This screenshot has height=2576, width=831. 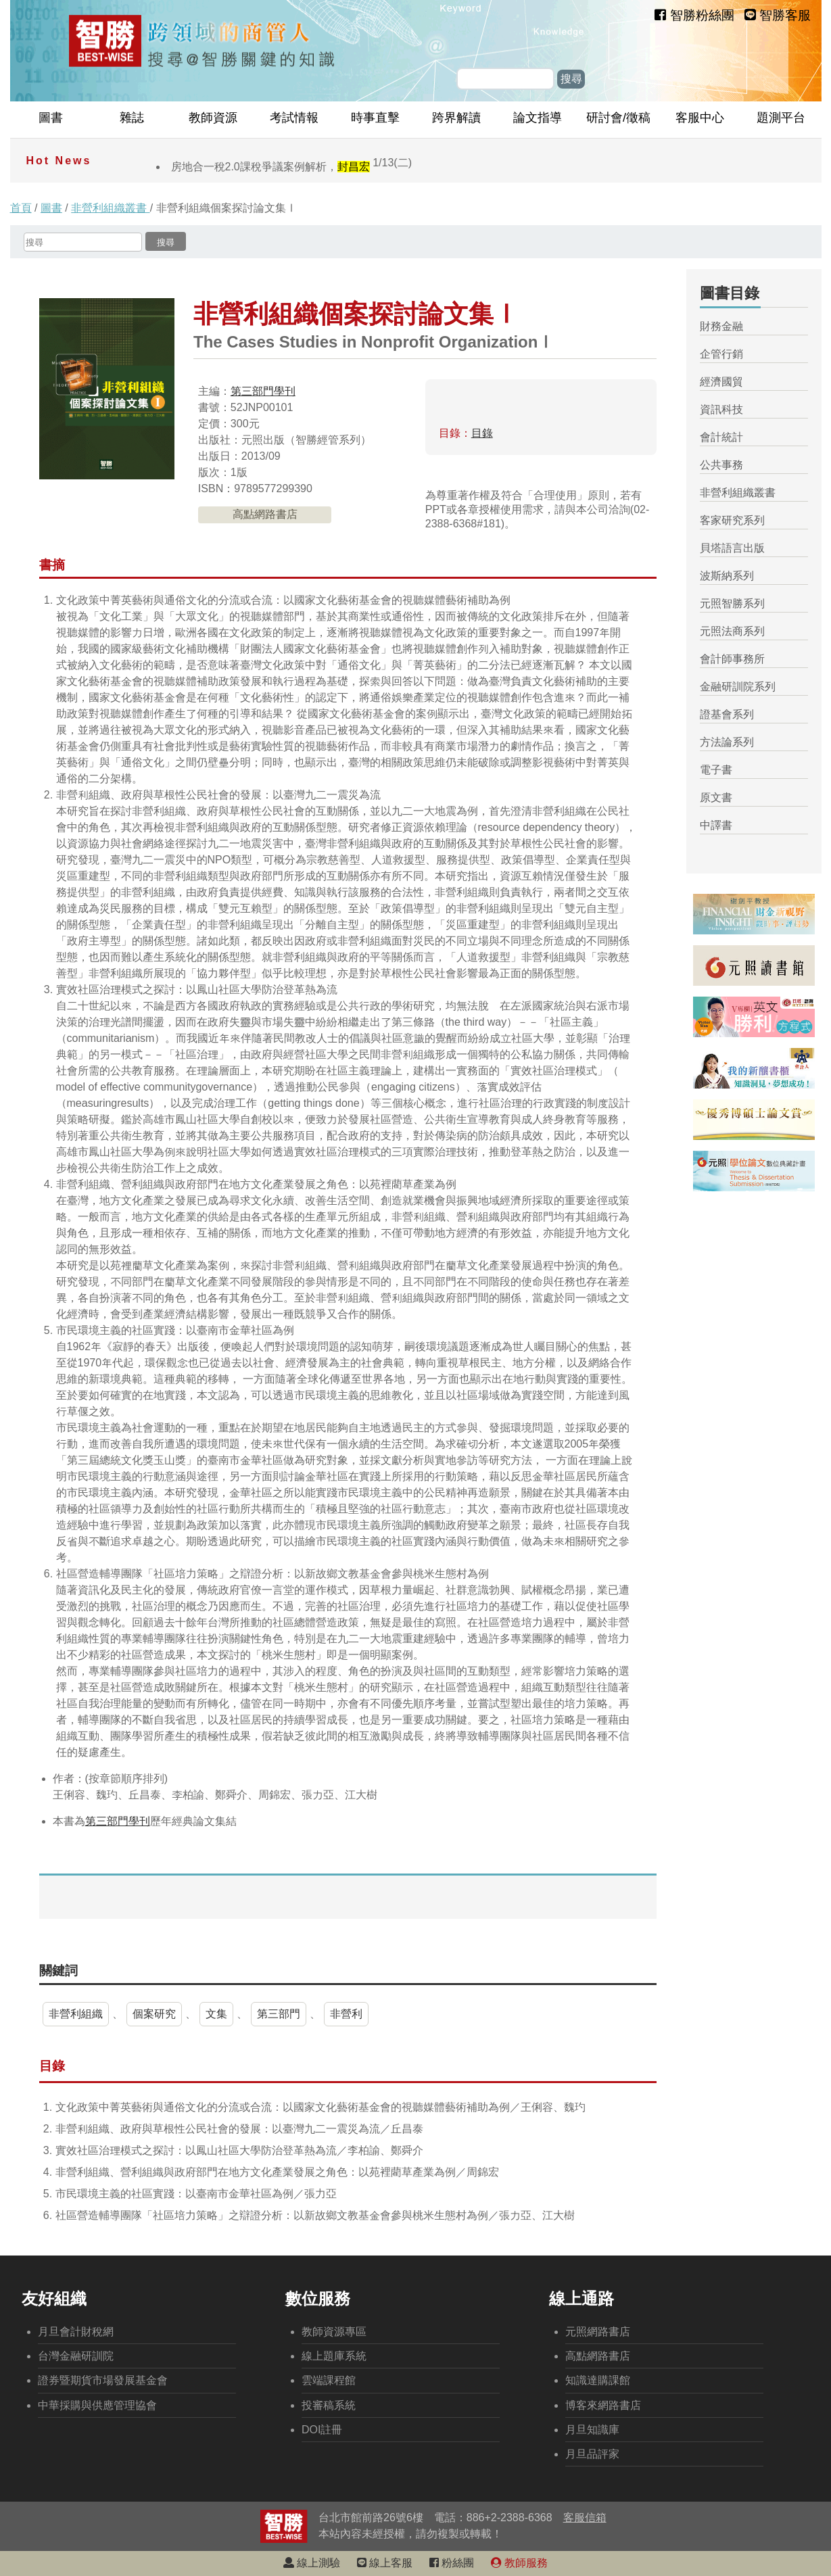 What do you see at coordinates (727, 575) in the screenshot?
I see `波斯納系列` at bounding box center [727, 575].